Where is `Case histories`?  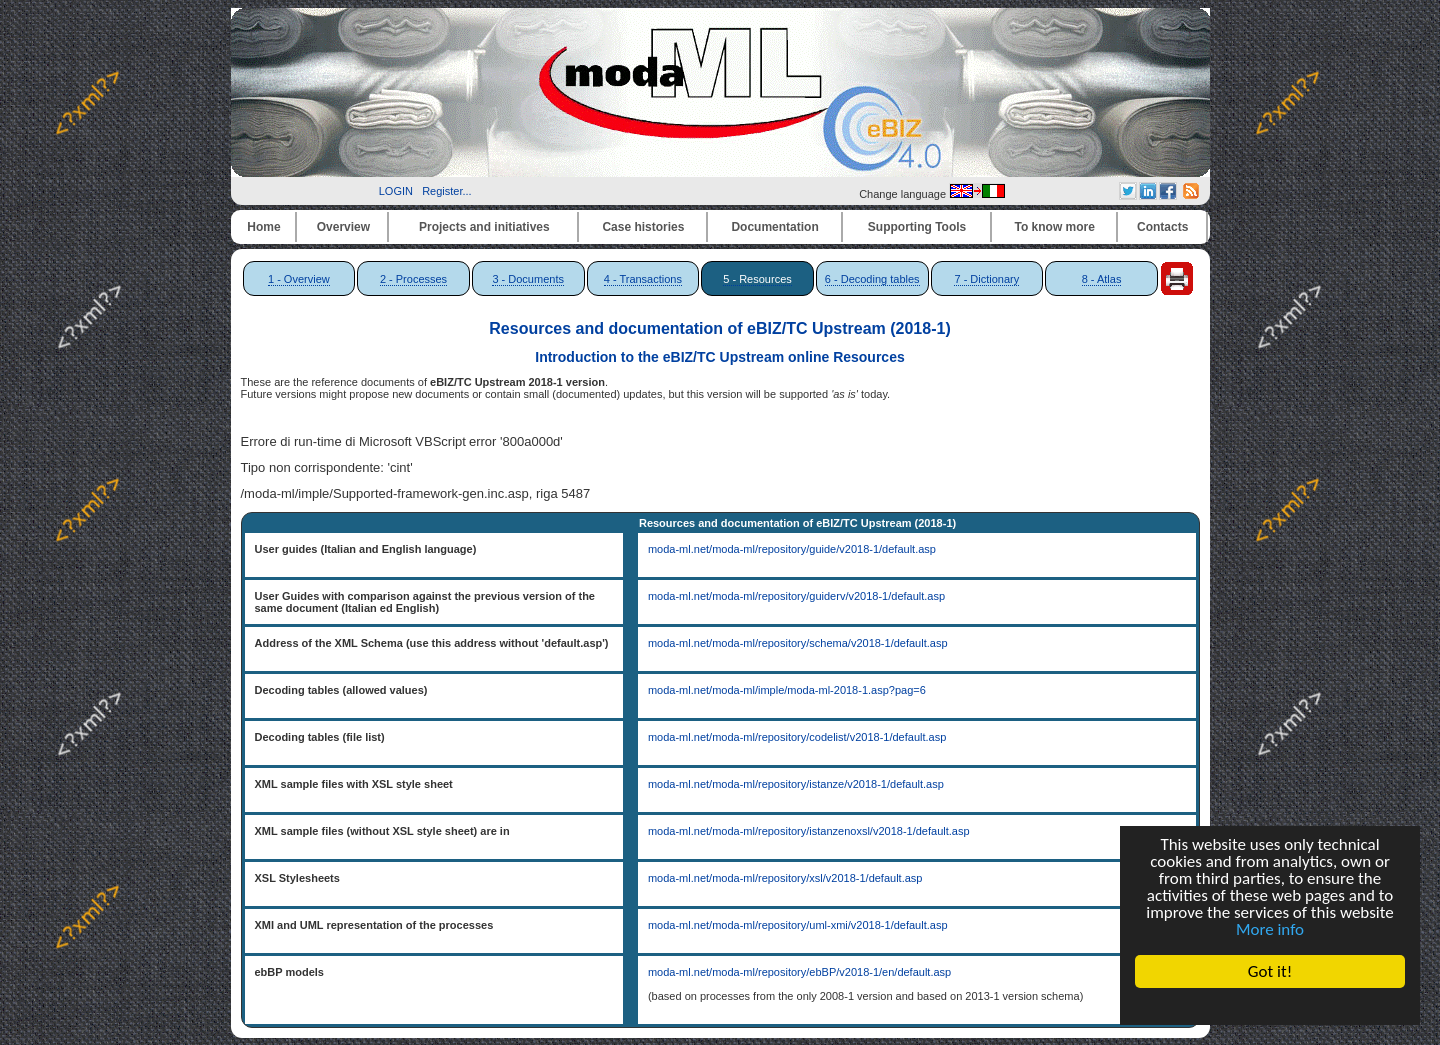
Case histories is located at coordinates (643, 227).